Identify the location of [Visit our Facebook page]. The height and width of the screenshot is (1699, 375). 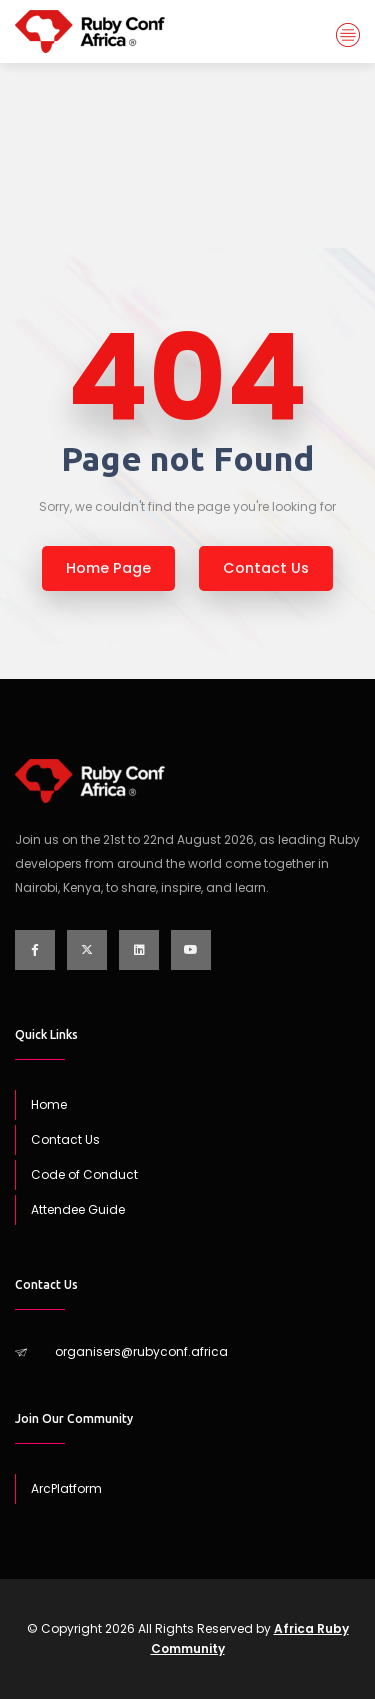
(35, 950).